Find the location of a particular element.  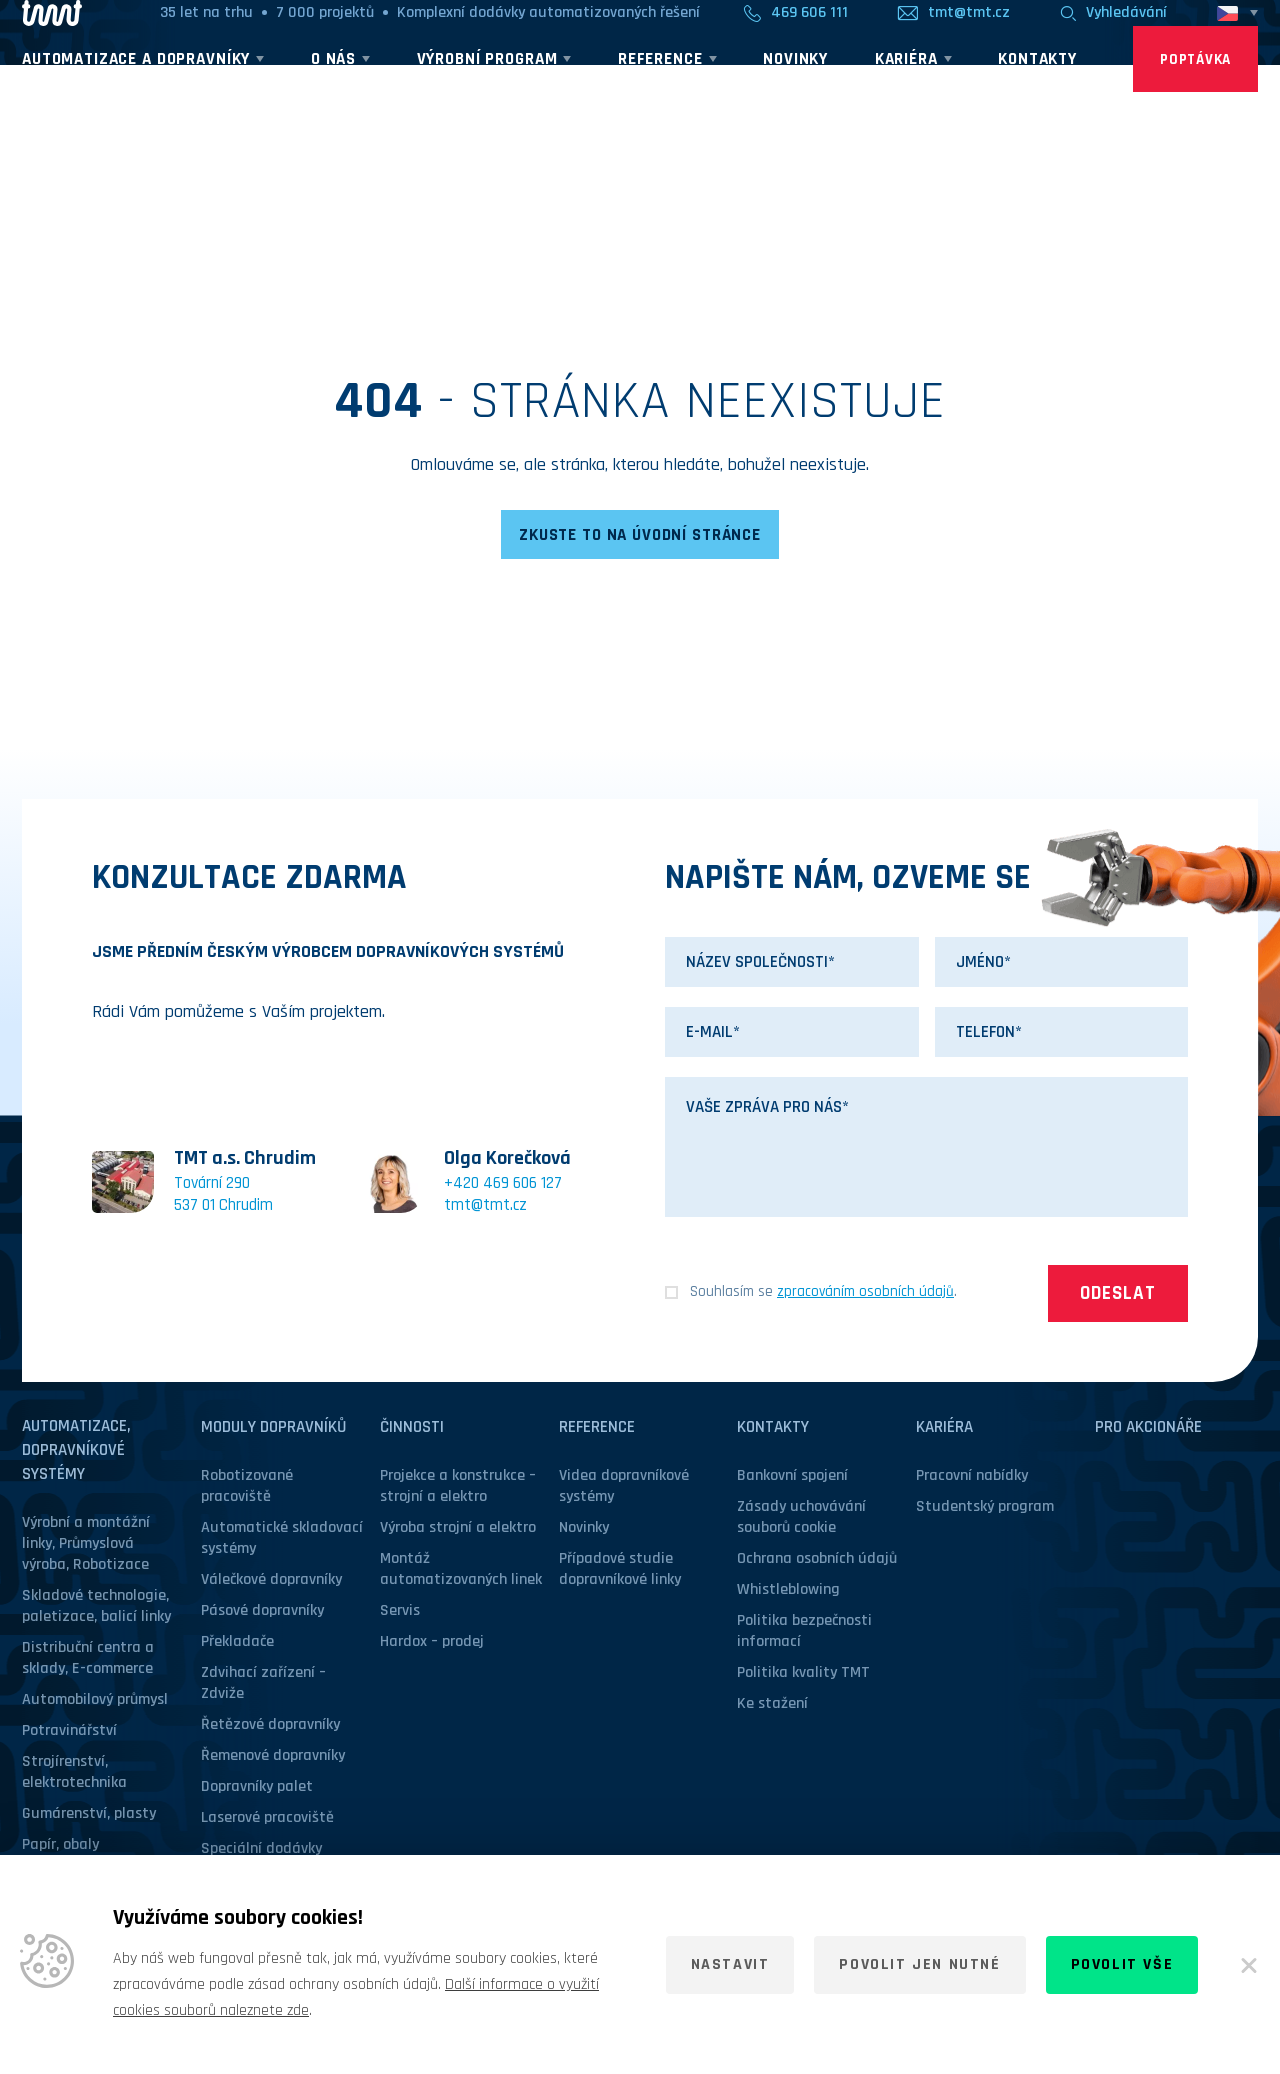

Odeslat is located at coordinates (1118, 1296).